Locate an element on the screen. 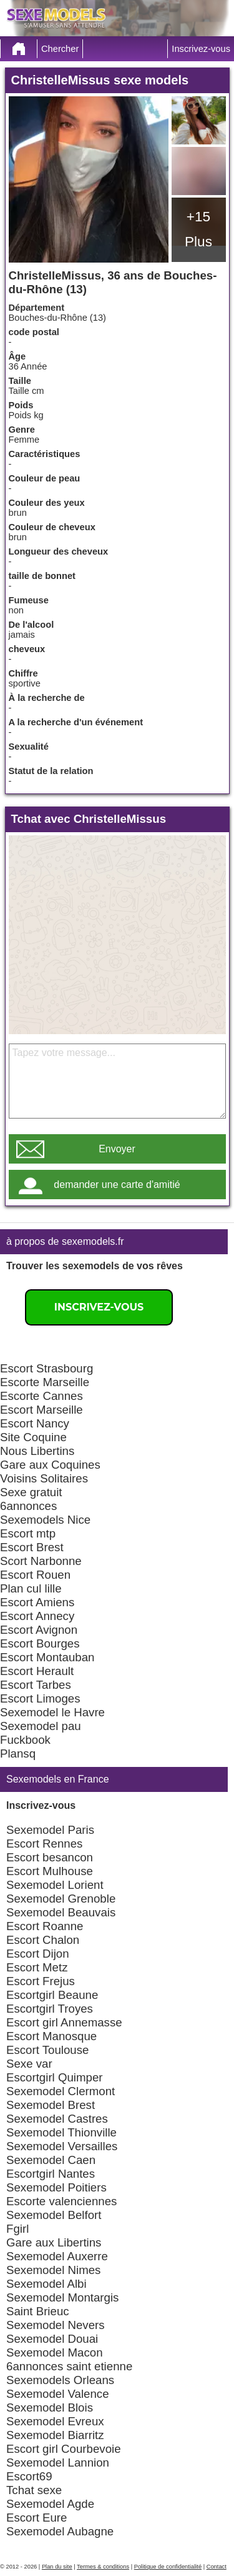 The height and width of the screenshot is (2576, 234). Inscrivez-vous is located at coordinates (201, 49).